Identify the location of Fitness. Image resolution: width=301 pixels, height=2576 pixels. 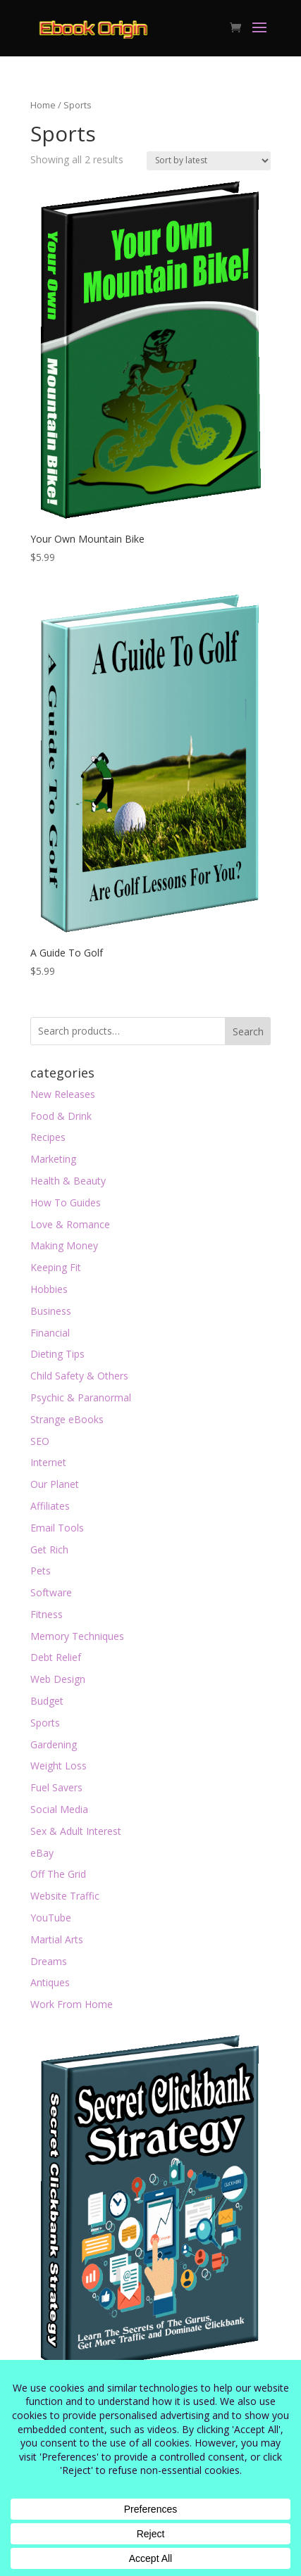
(46, 1614).